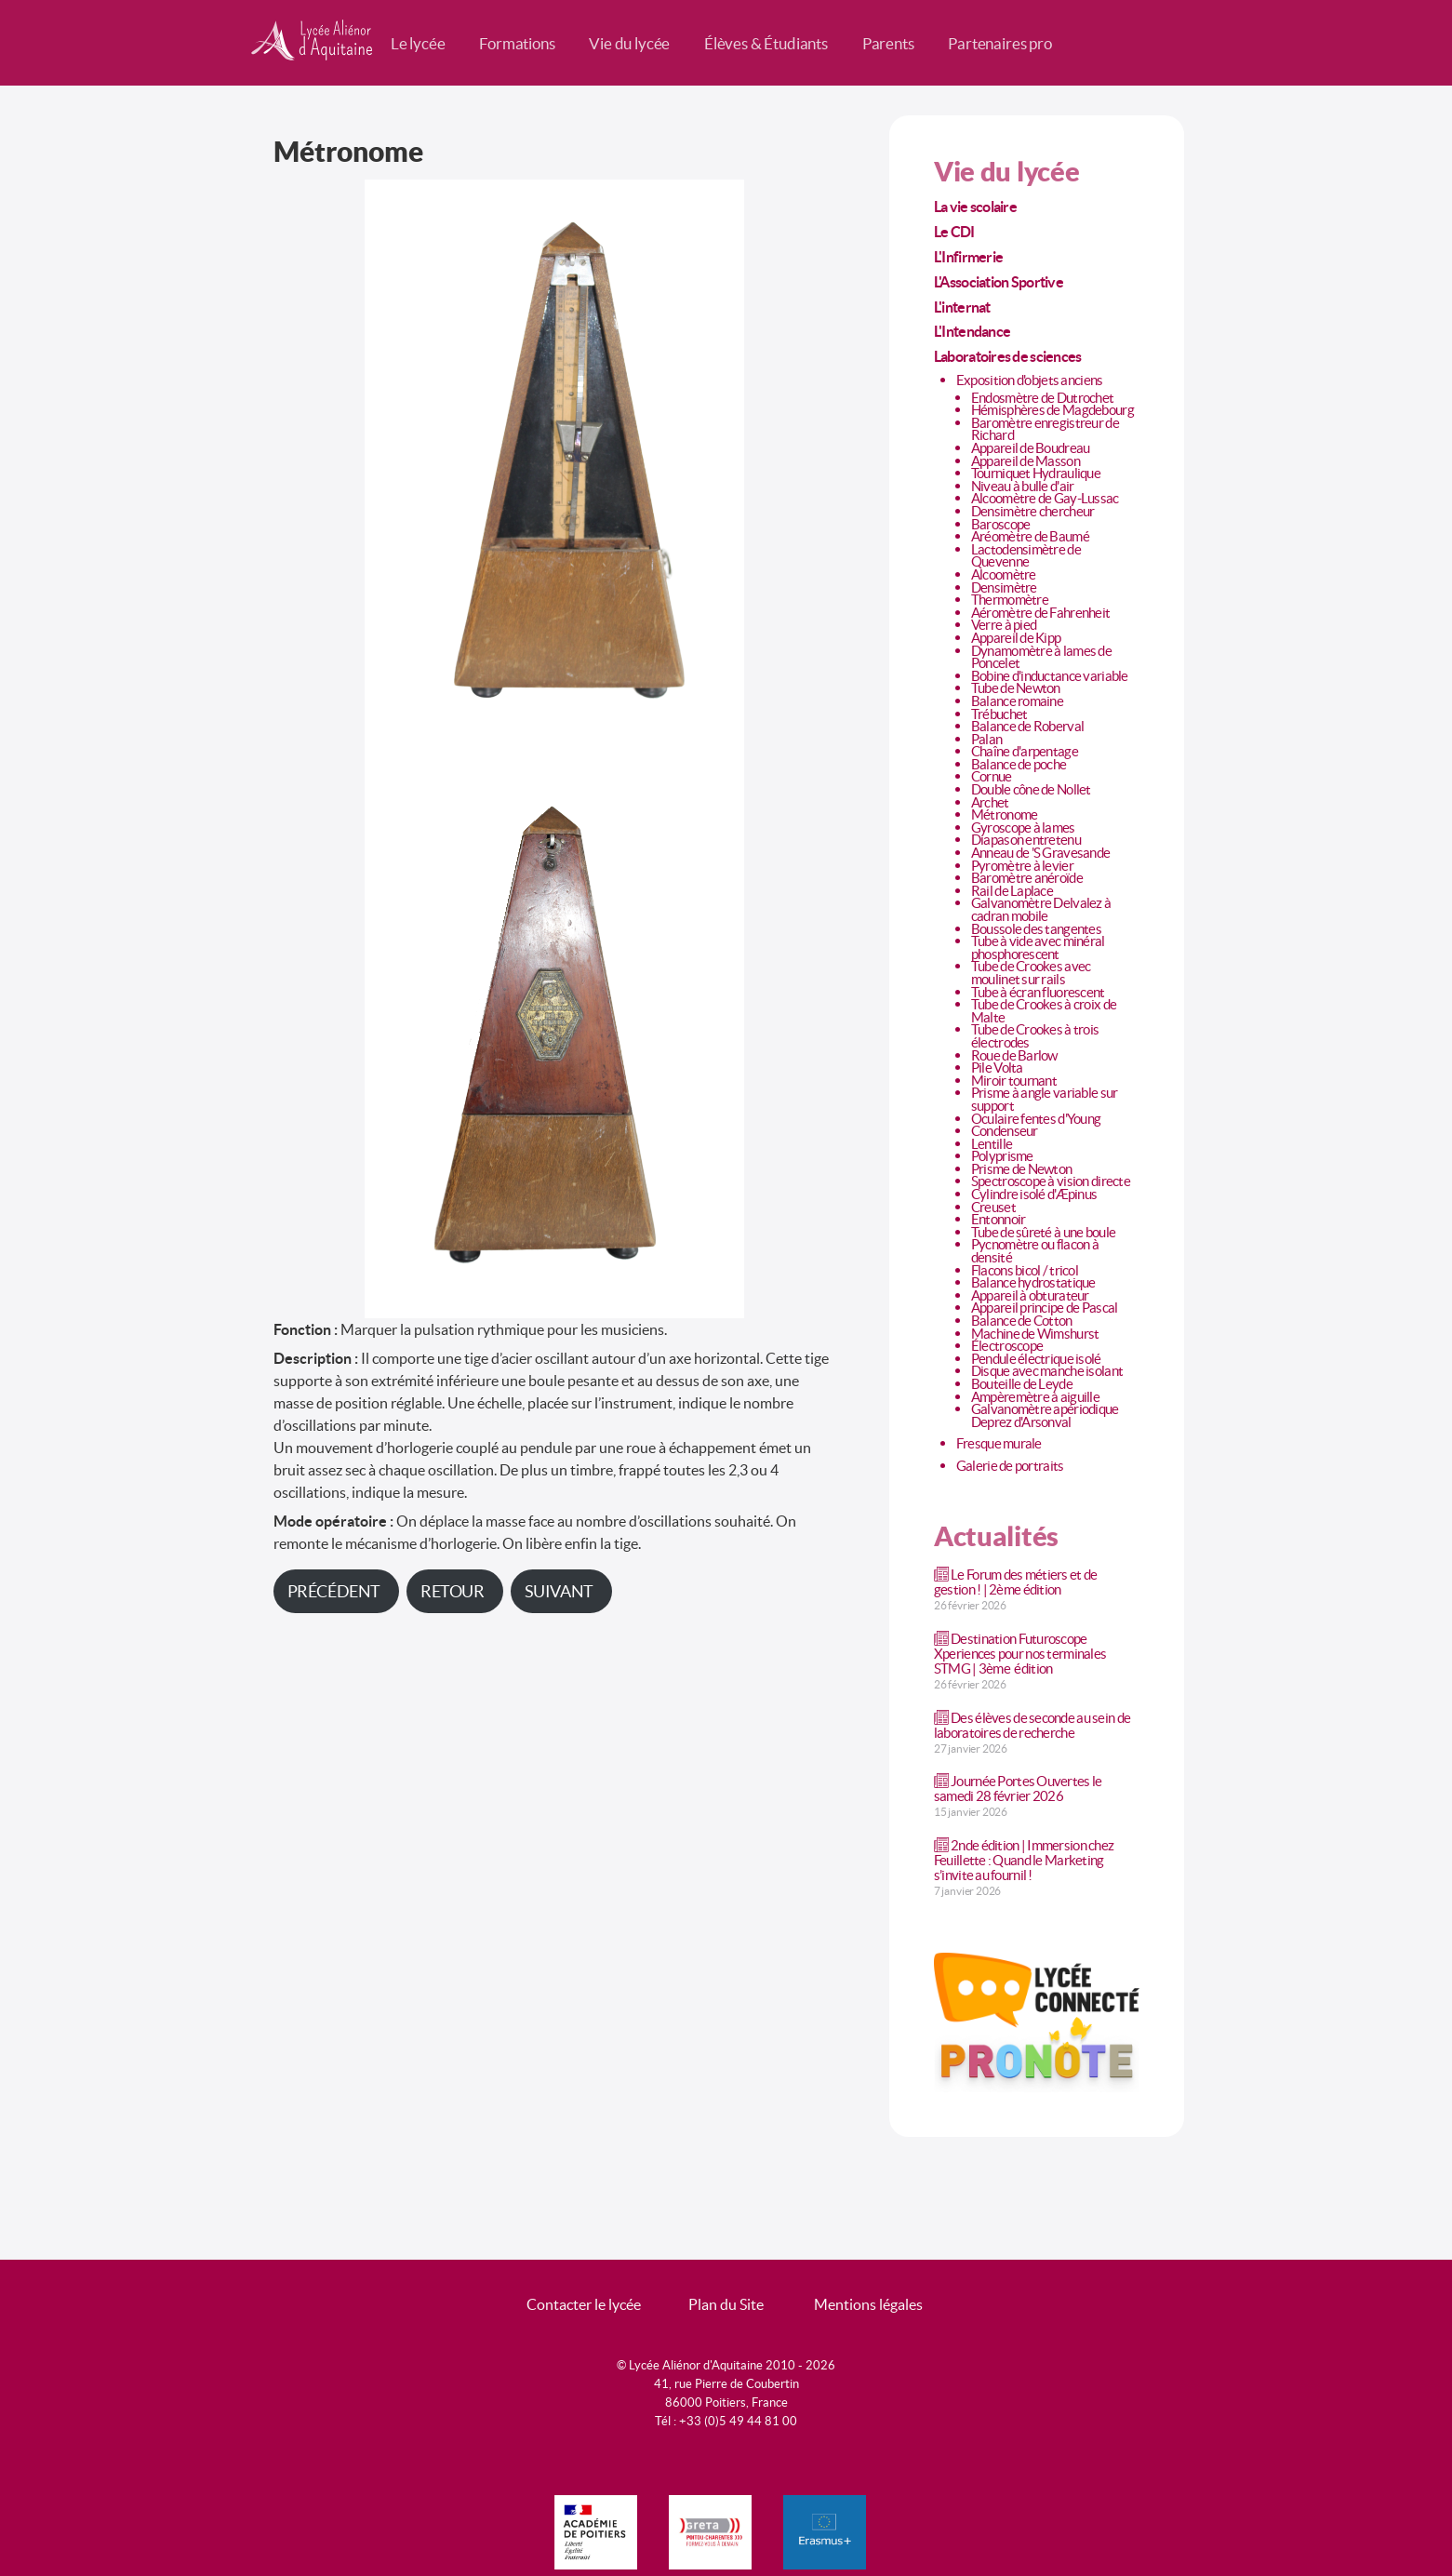  Describe the element at coordinates (452, 1591) in the screenshot. I see `Retour` at that location.